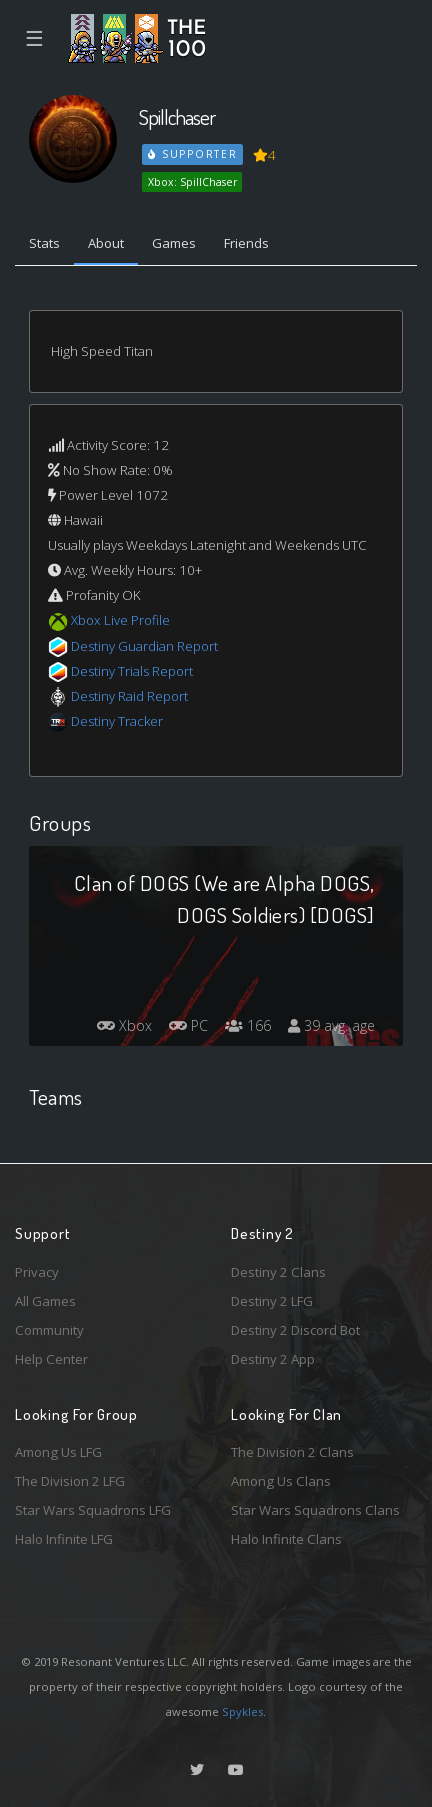  I want to click on Privacy, so click(37, 1272).